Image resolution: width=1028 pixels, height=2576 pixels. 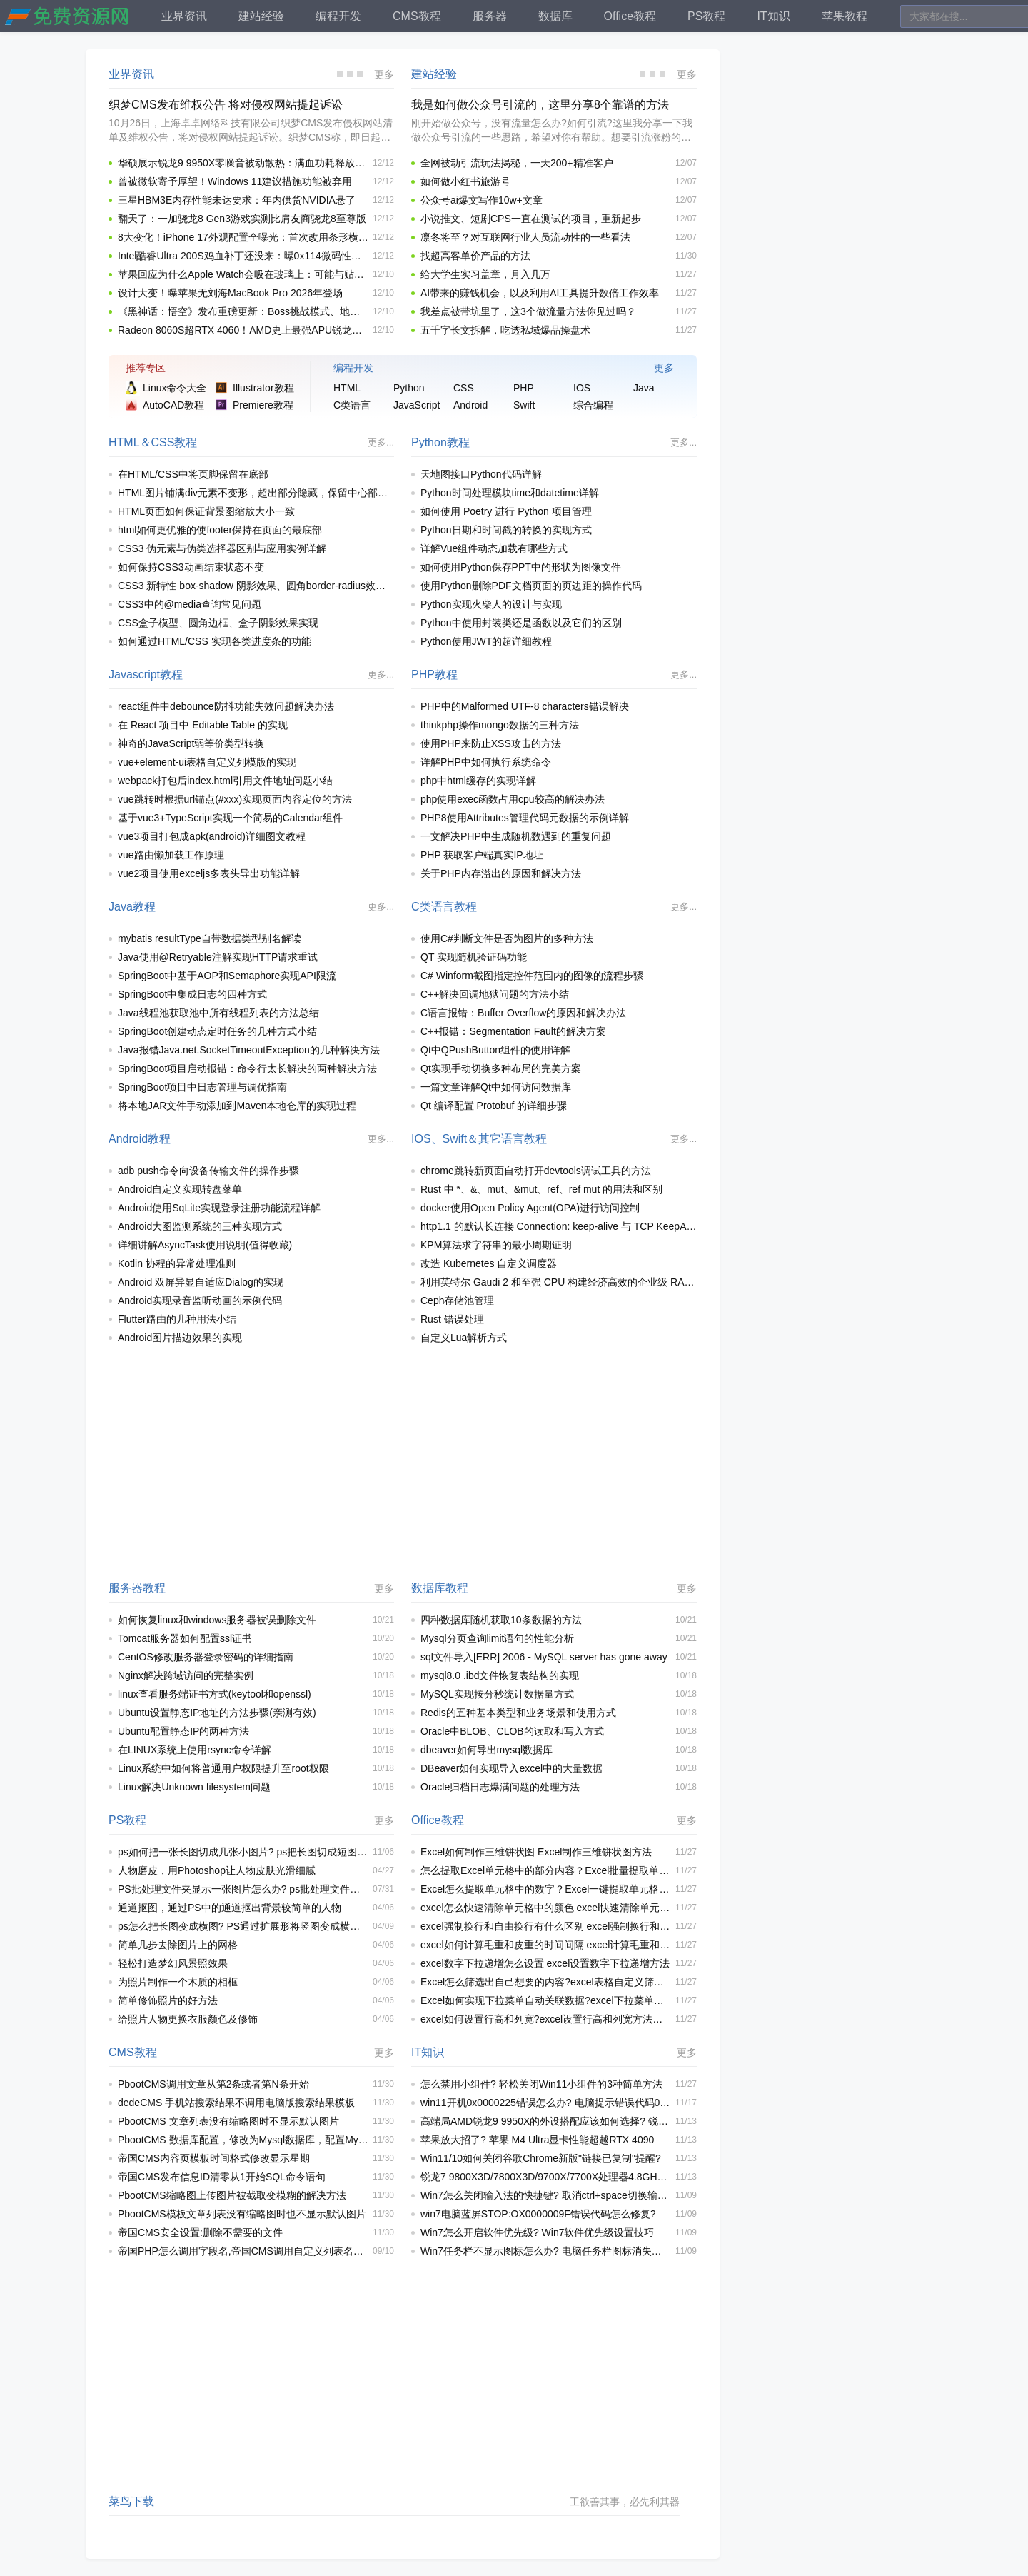 What do you see at coordinates (219, 1207) in the screenshot?
I see `Android使用SqLite实现登录注册功能流程详解` at bounding box center [219, 1207].